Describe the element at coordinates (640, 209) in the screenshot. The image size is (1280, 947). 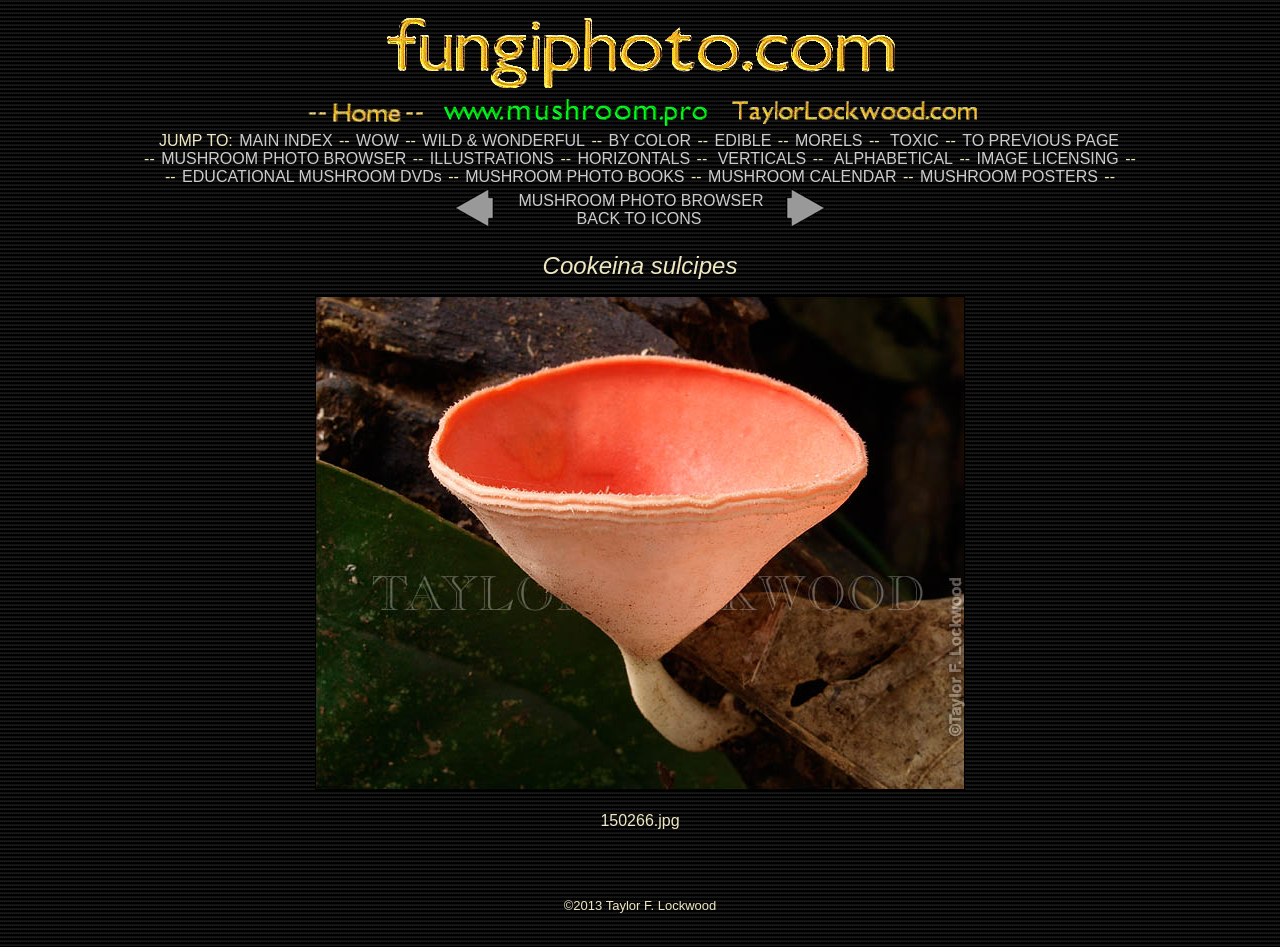
I see `MUSHROOM PHOTO BROWSER BACK TO ICONS` at that location.